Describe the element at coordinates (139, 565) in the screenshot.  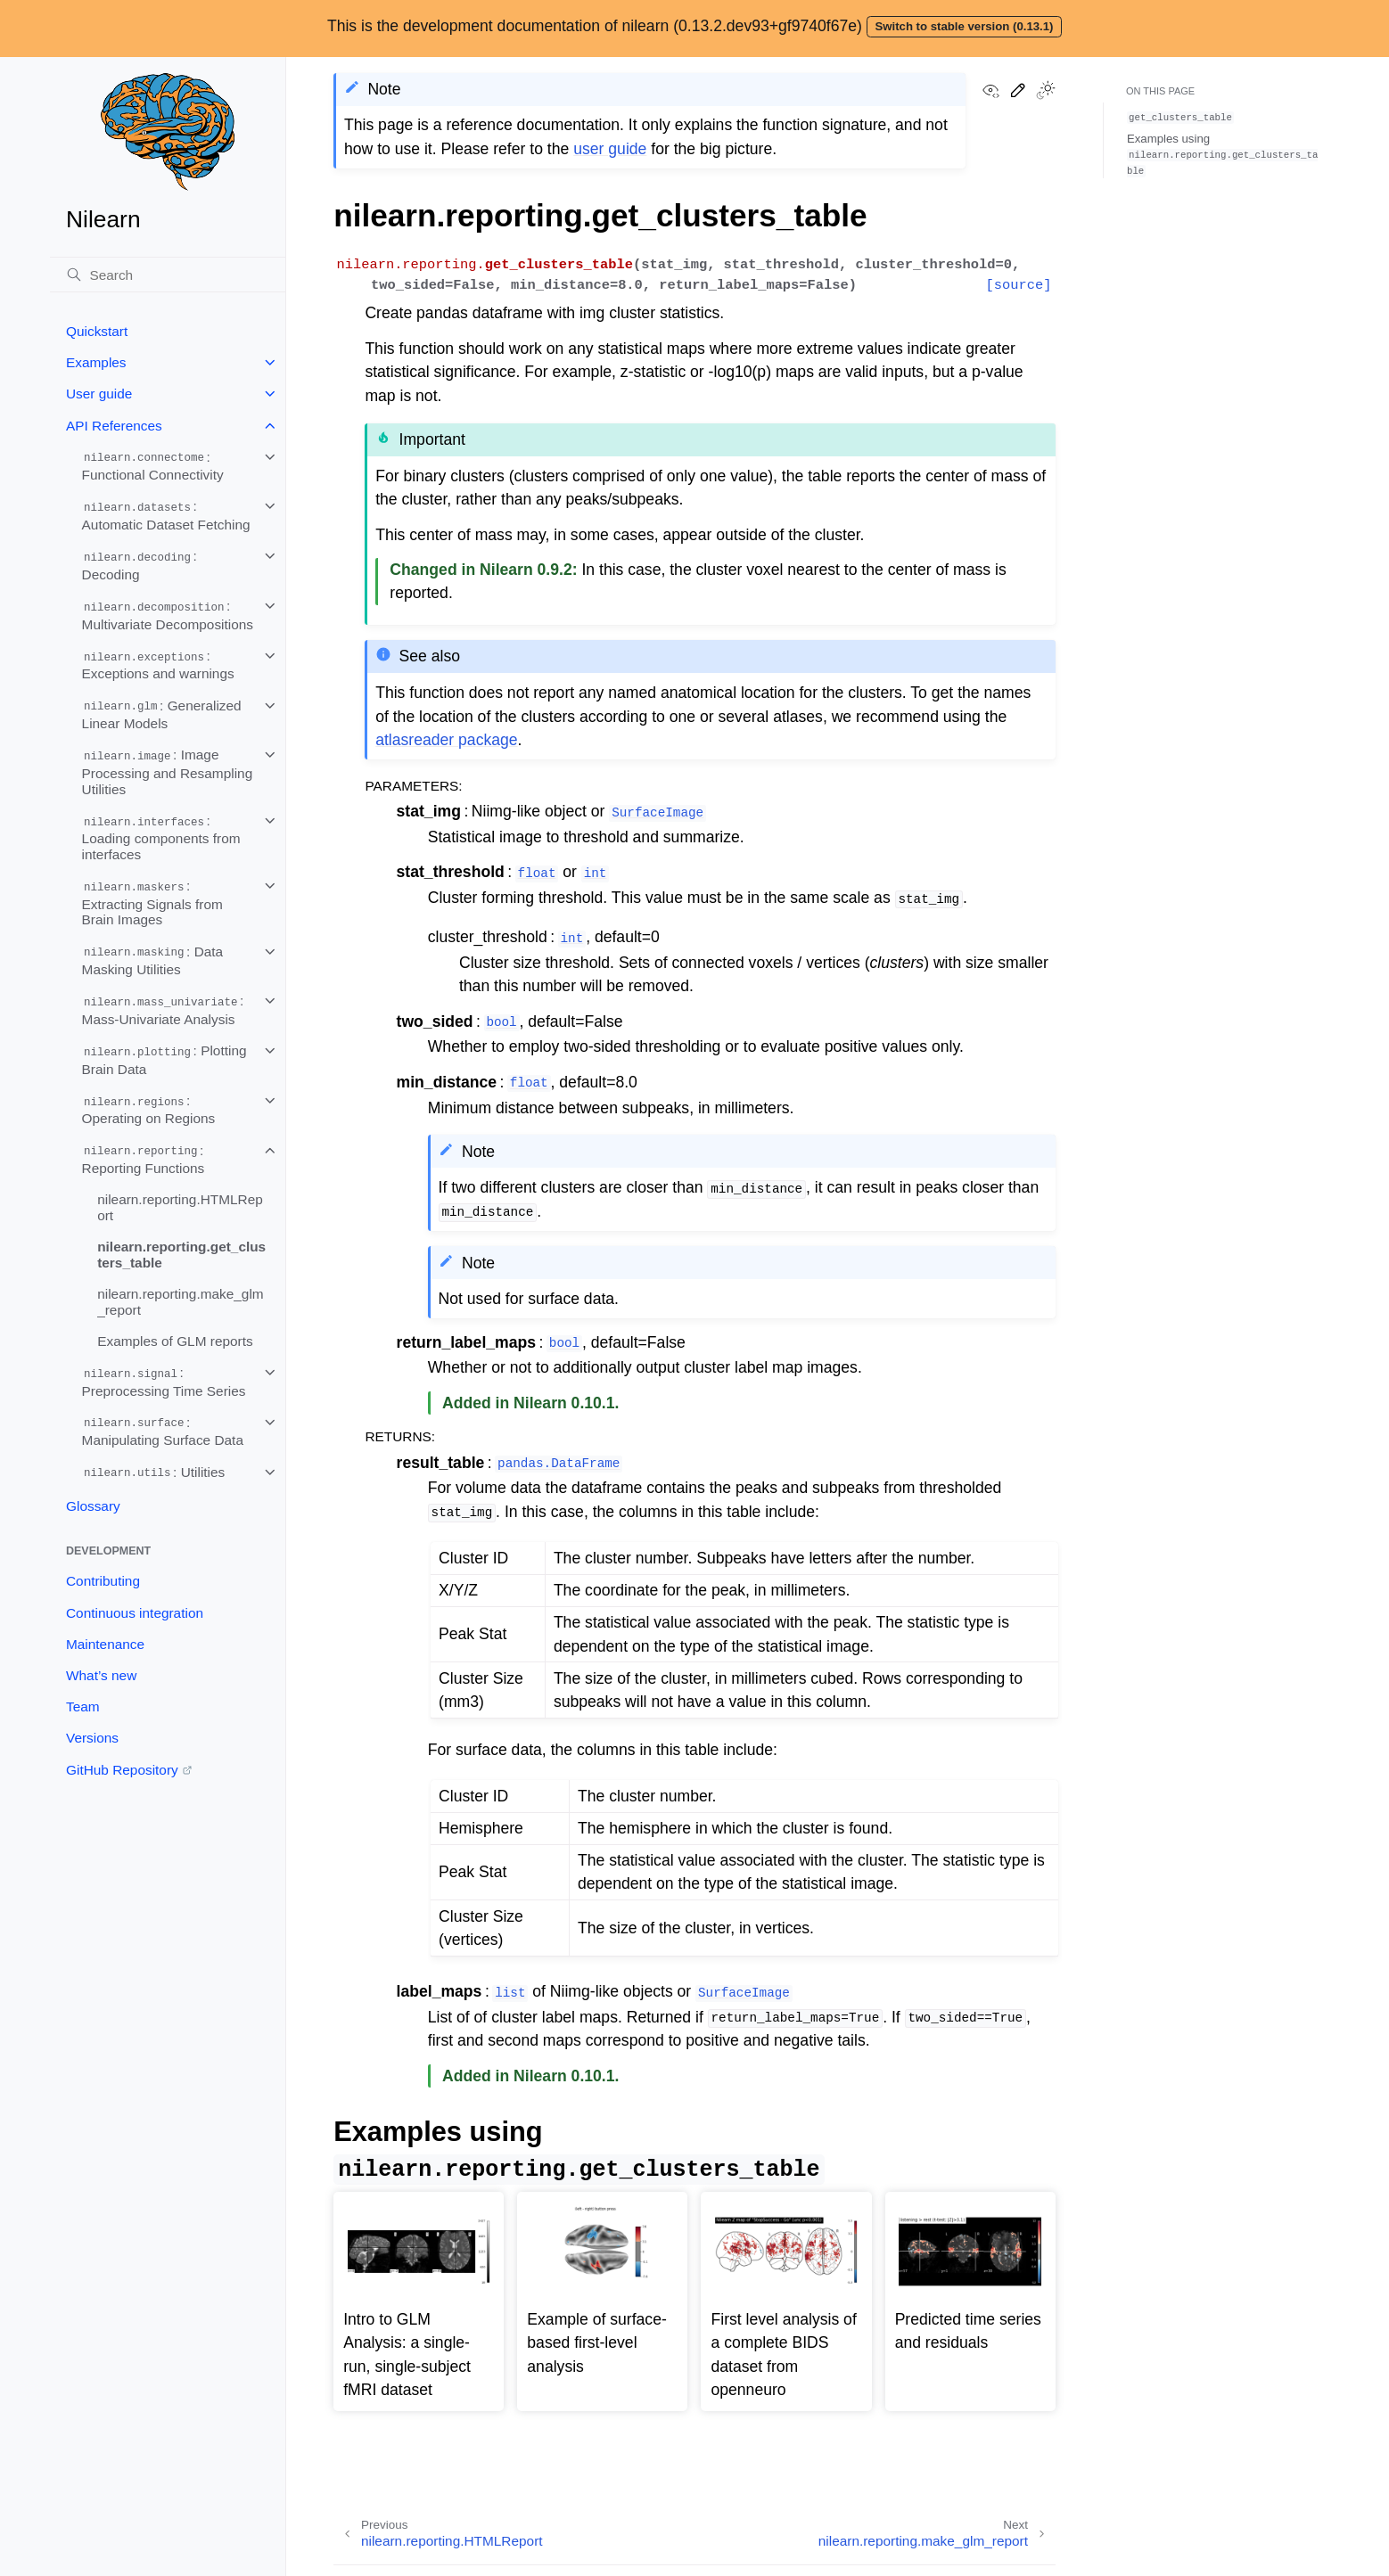
I see `: Decoding` at that location.